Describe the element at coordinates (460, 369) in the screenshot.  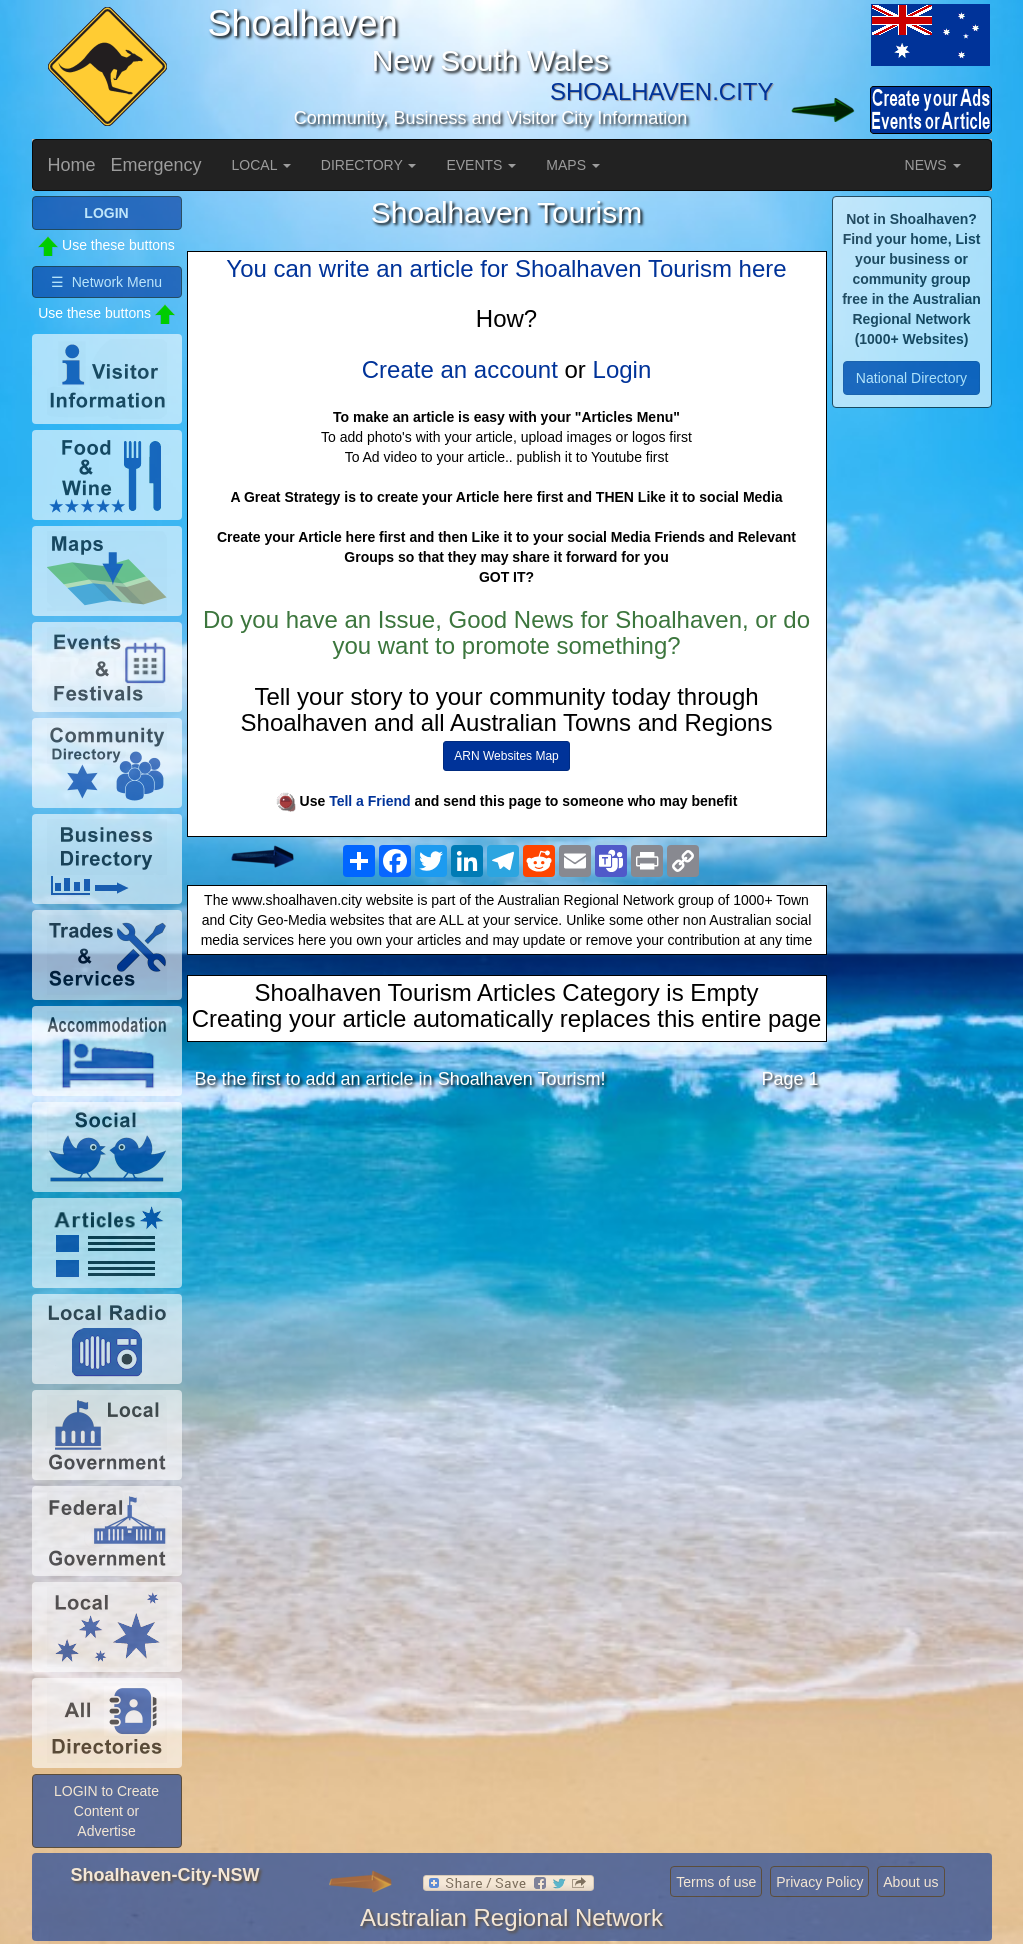
I see `Create an account` at that location.